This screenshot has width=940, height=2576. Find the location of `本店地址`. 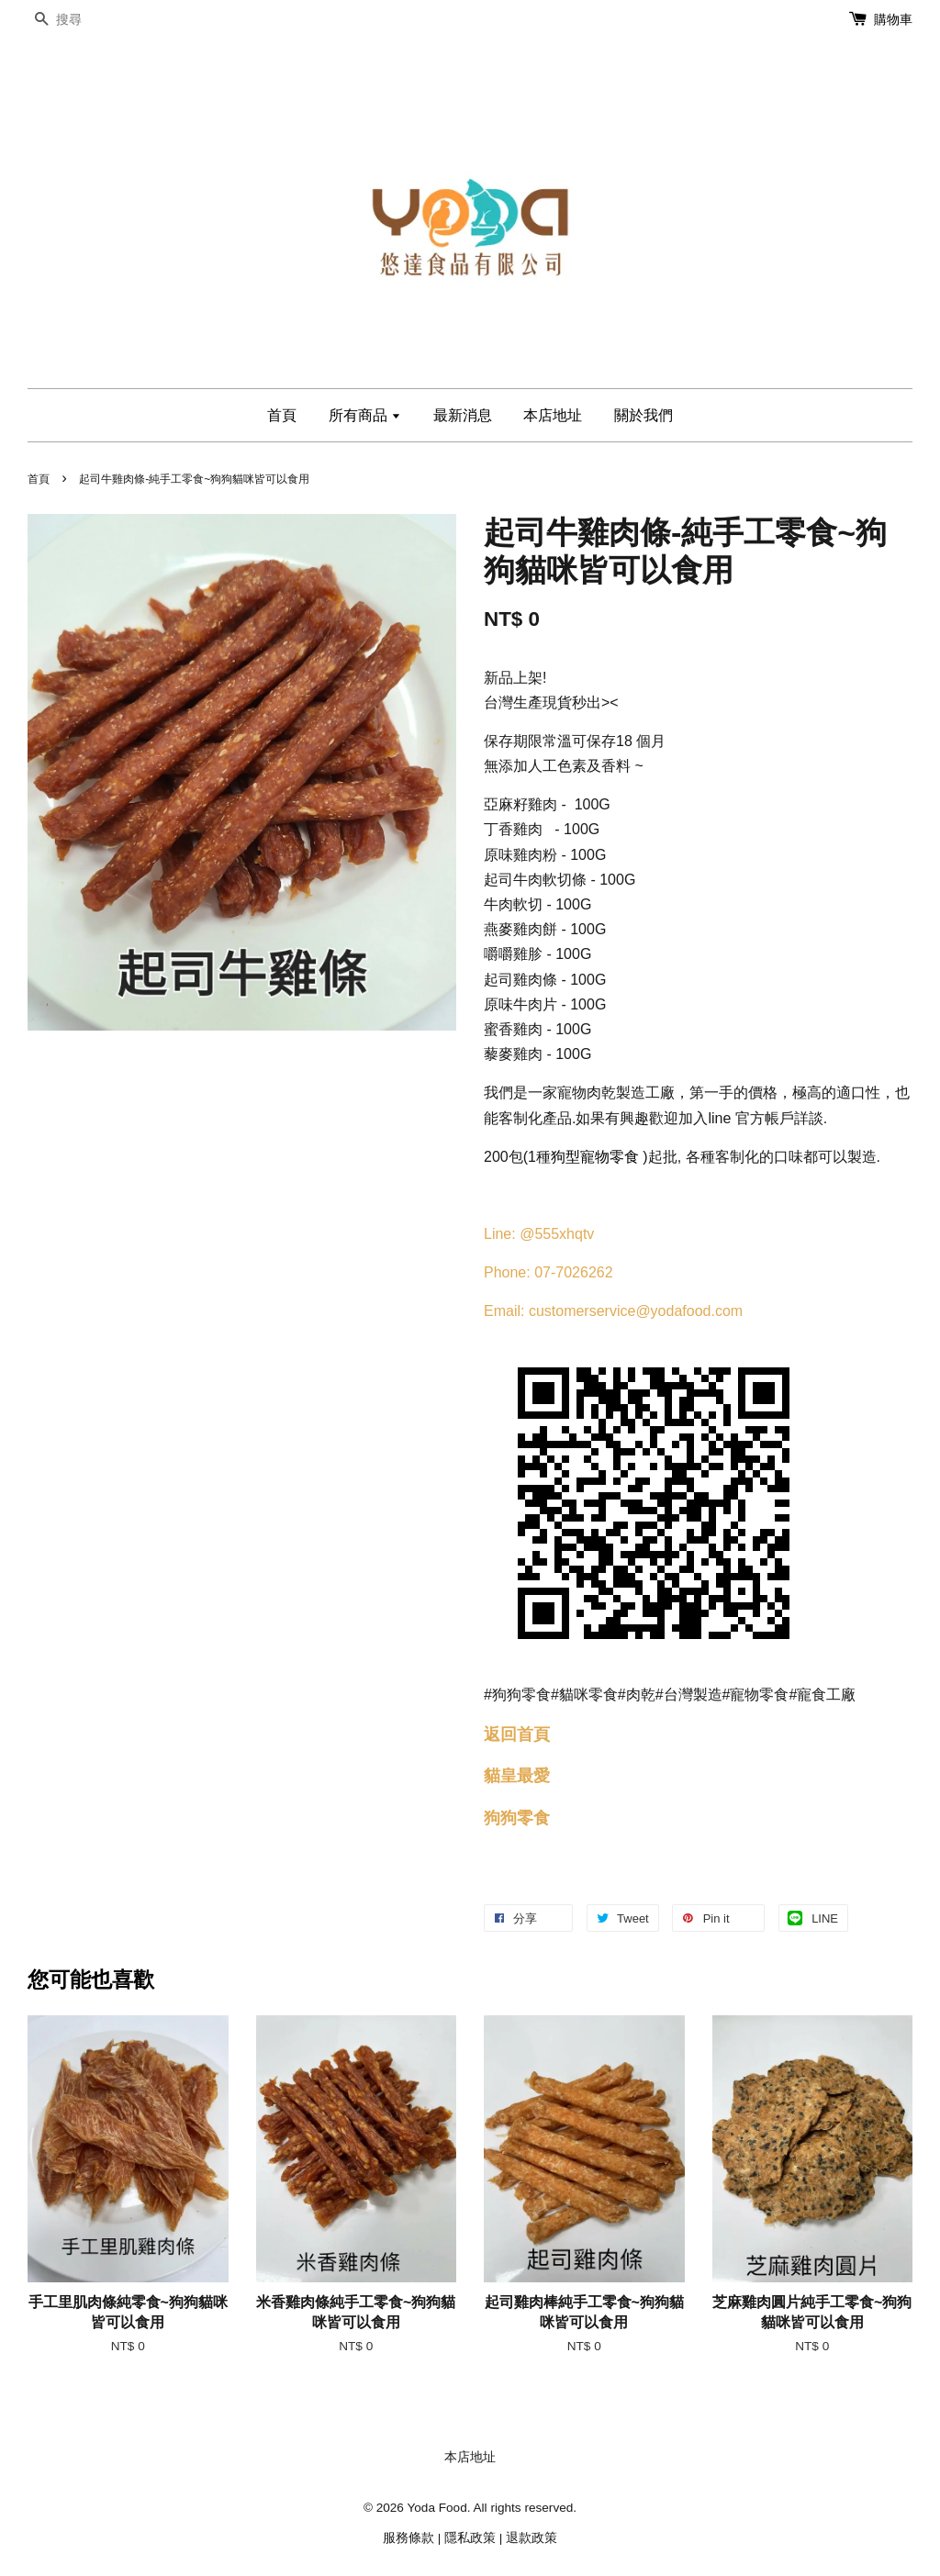

本店地址 is located at coordinates (552, 415).